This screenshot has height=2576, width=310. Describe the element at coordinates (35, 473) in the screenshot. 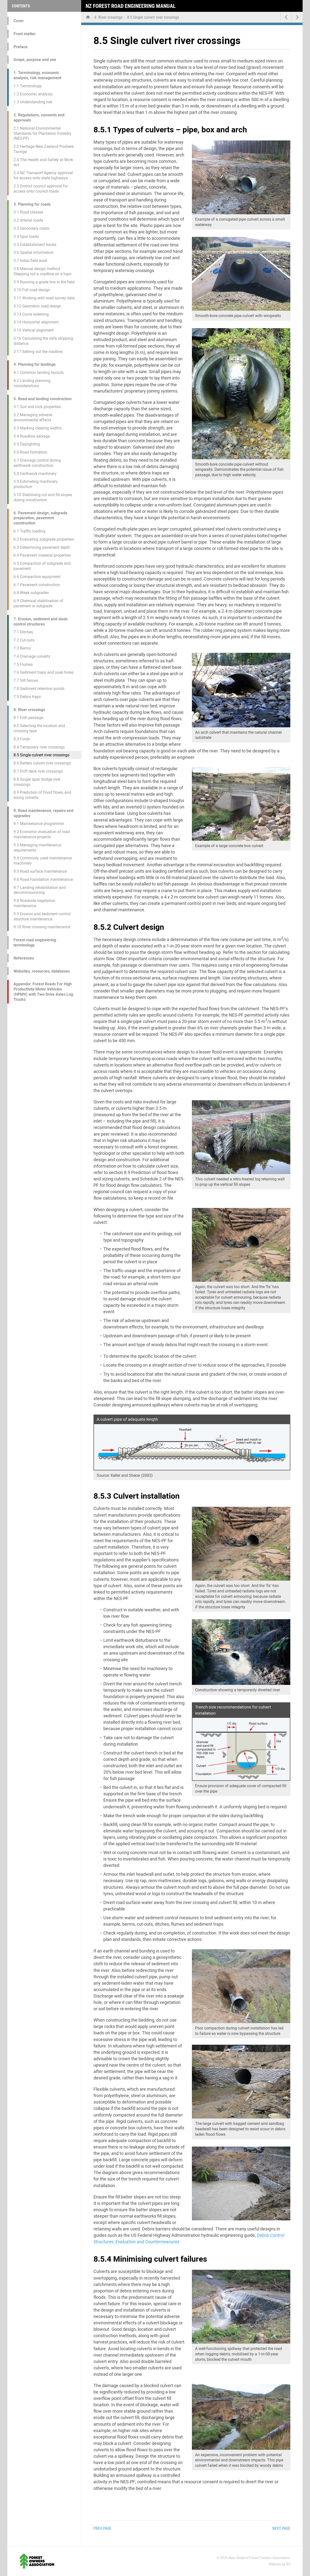

I see `5.8 Earthwork machinery` at that location.